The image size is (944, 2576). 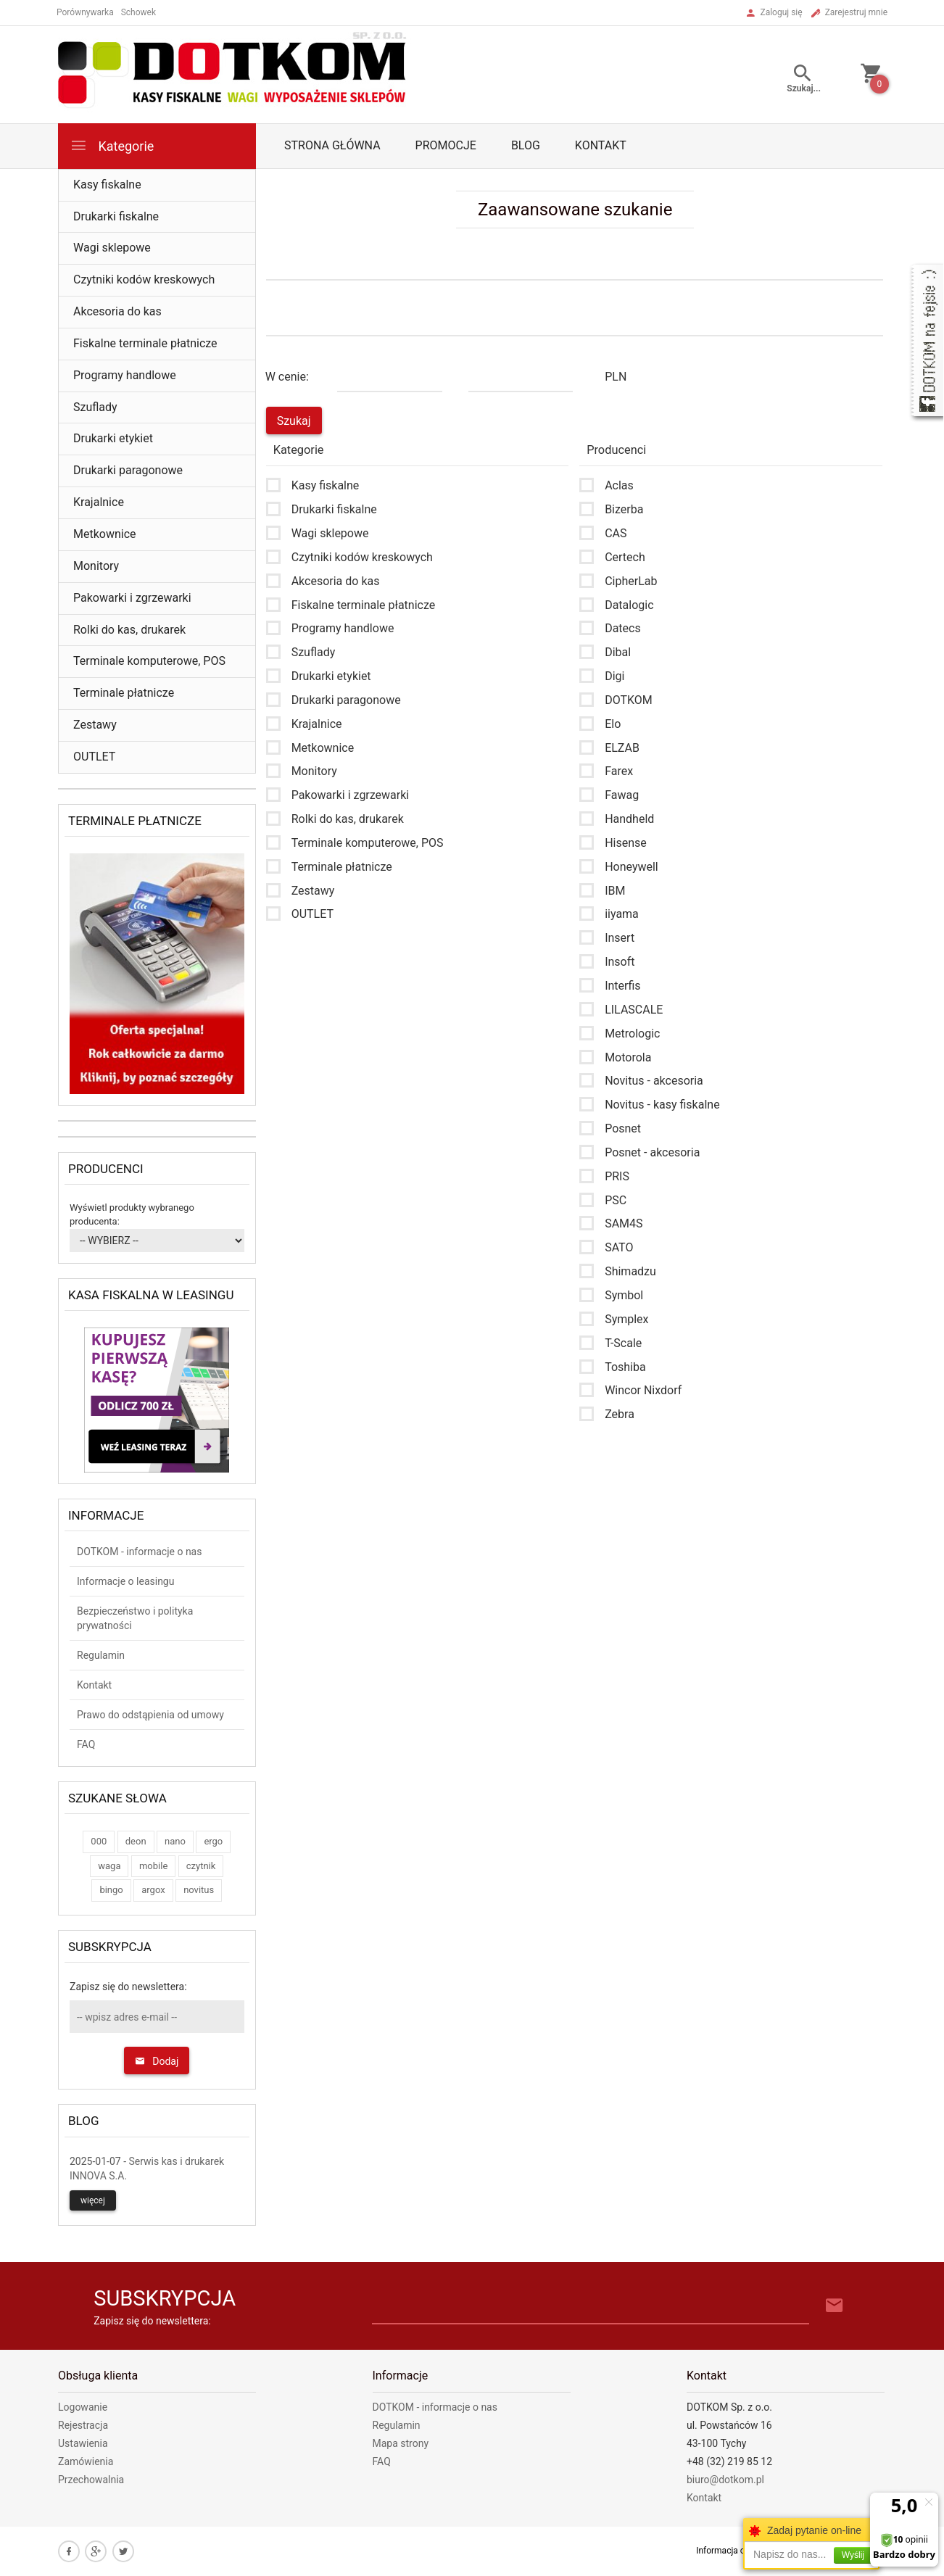 What do you see at coordinates (150, 1714) in the screenshot?
I see `Prawo do odstąpienia od umowy` at bounding box center [150, 1714].